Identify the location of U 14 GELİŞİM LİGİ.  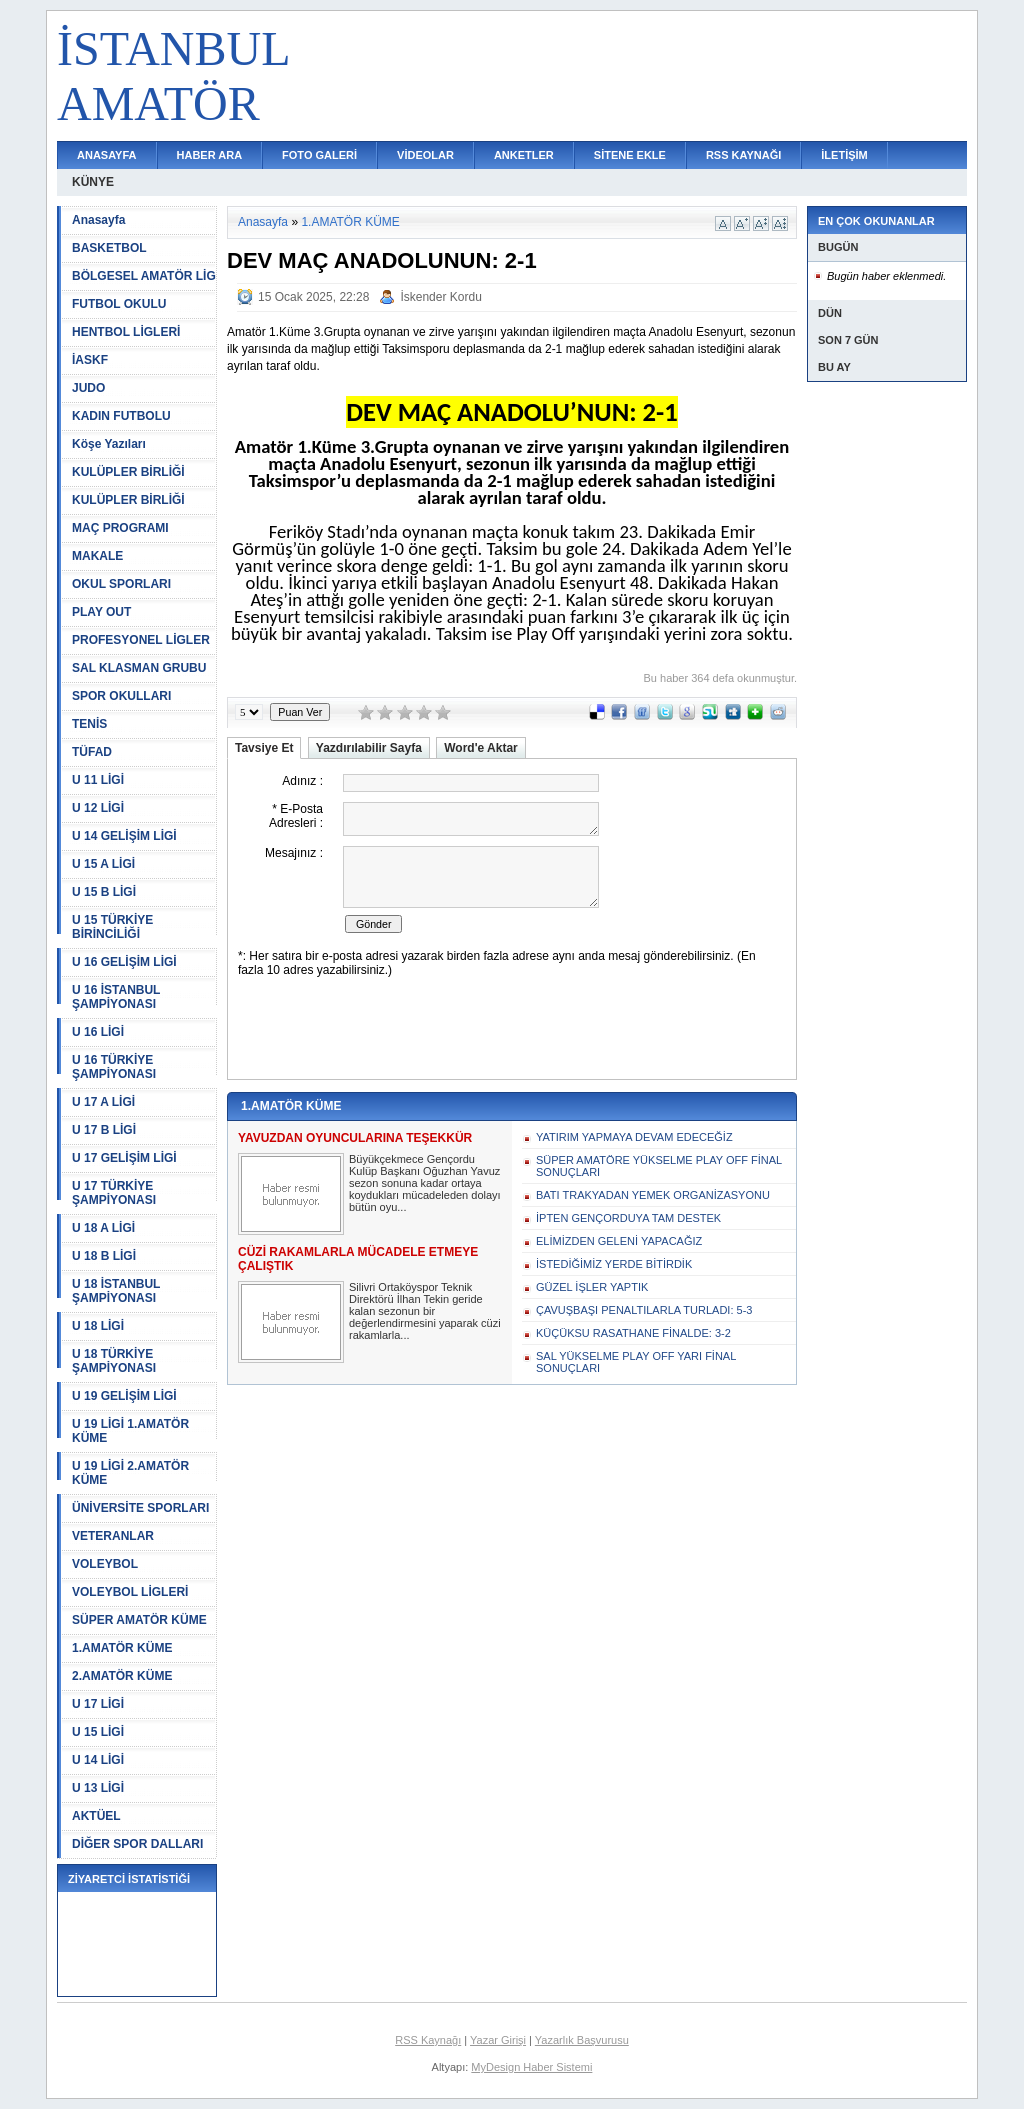
(124, 836).